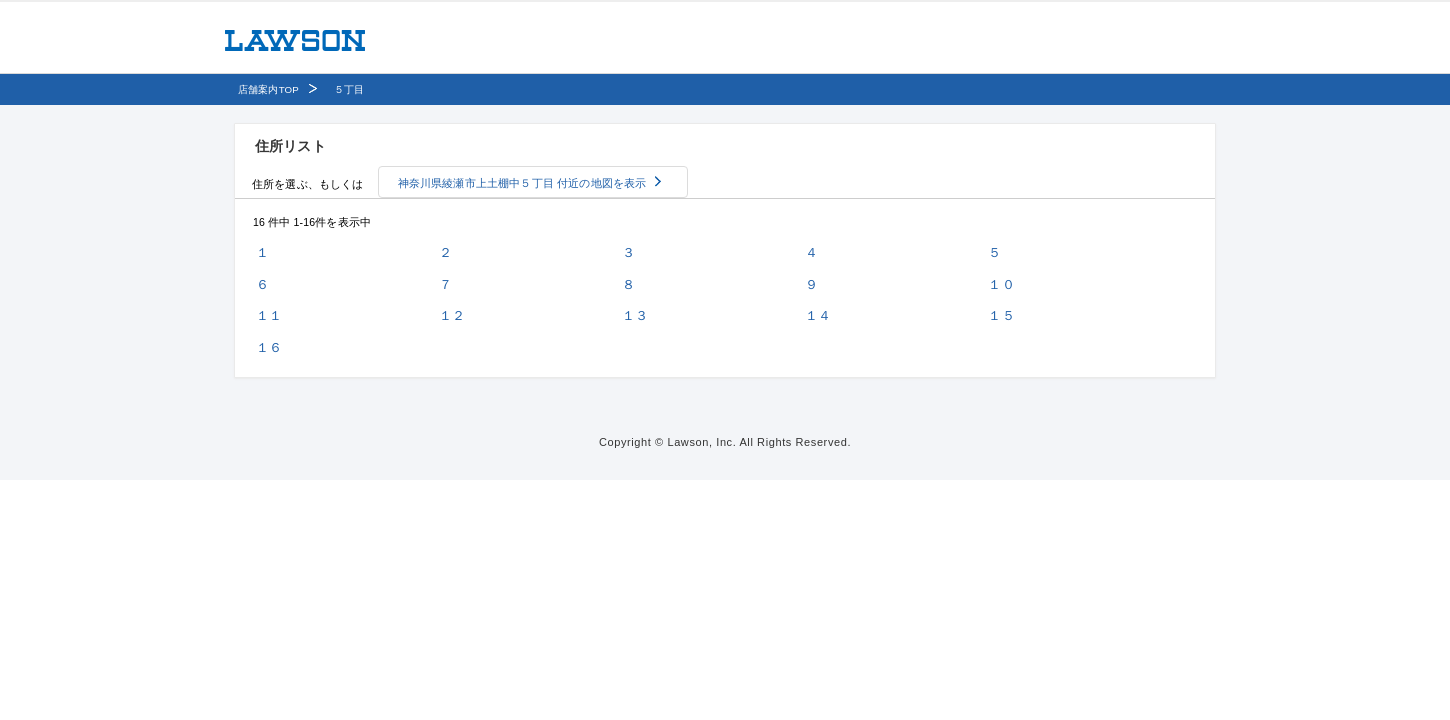 The height and width of the screenshot is (720, 1450). Describe the element at coordinates (522, 183) in the screenshot. I see `神奈川県綾瀬市上土棚中５丁目 付近の地図を表示` at that location.